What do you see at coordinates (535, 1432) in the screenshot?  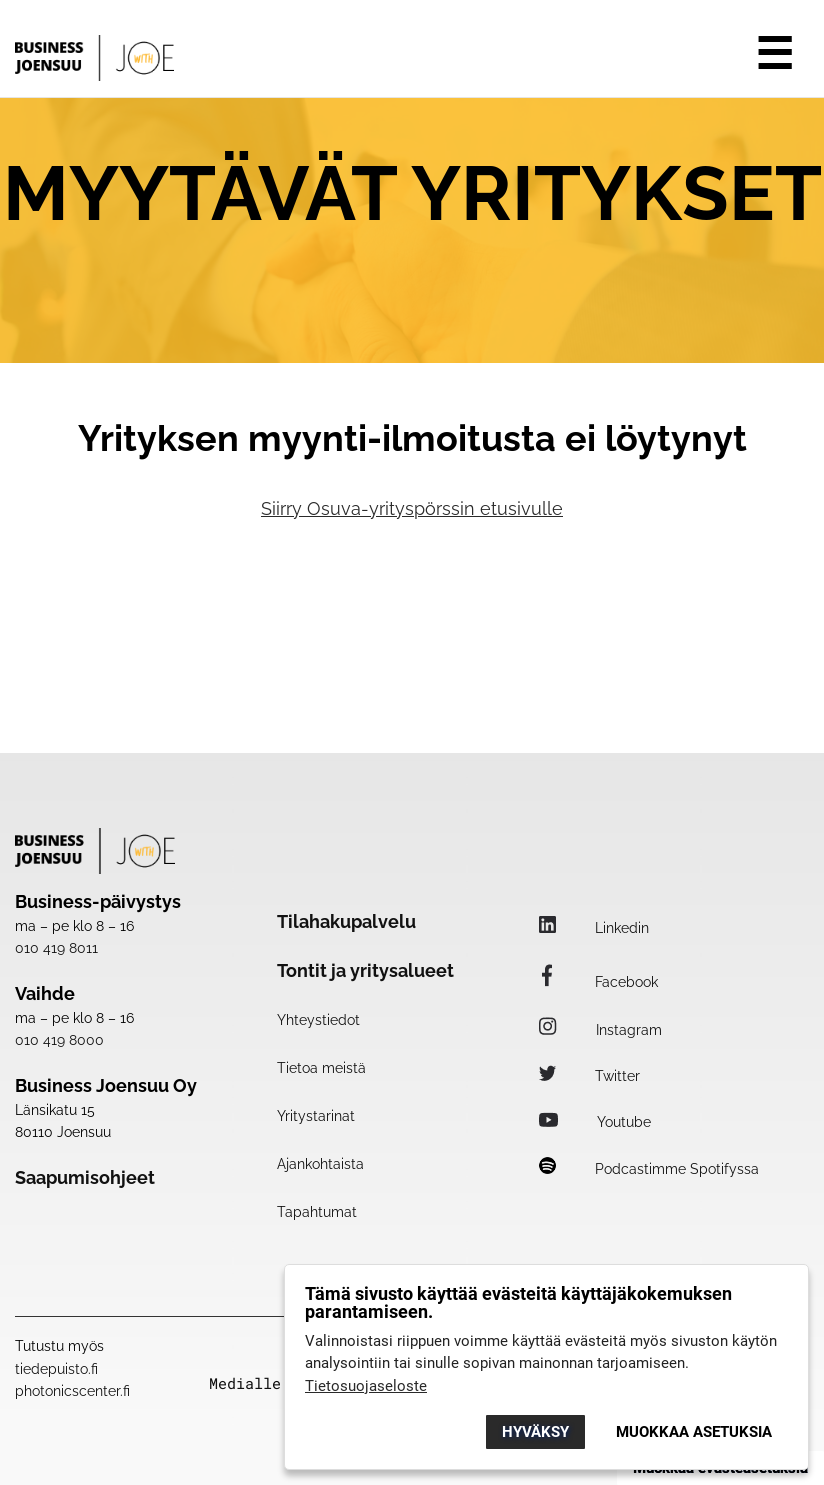 I see `Hyväksy` at bounding box center [535, 1432].